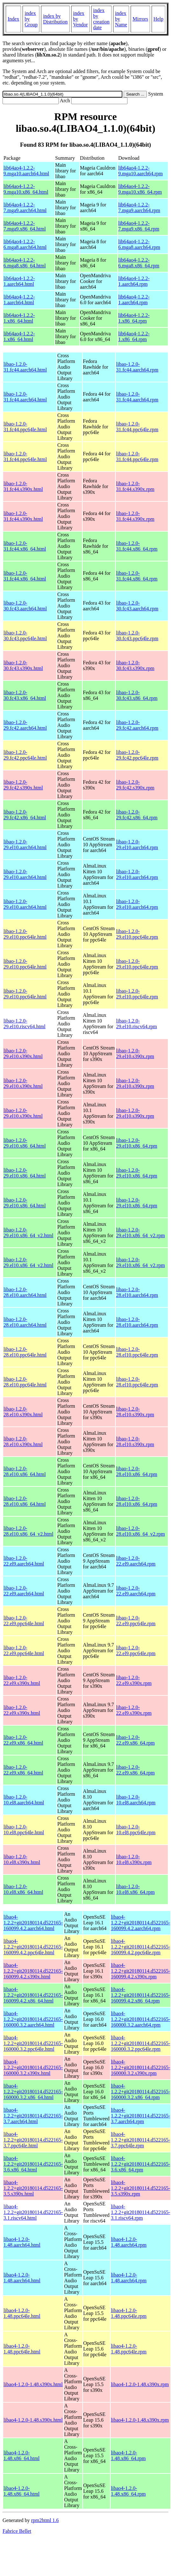 This screenshot has width=171, height=2576. I want to click on libao-1.2.0-29.el10.riscv64.rpm, so click(136, 1023).